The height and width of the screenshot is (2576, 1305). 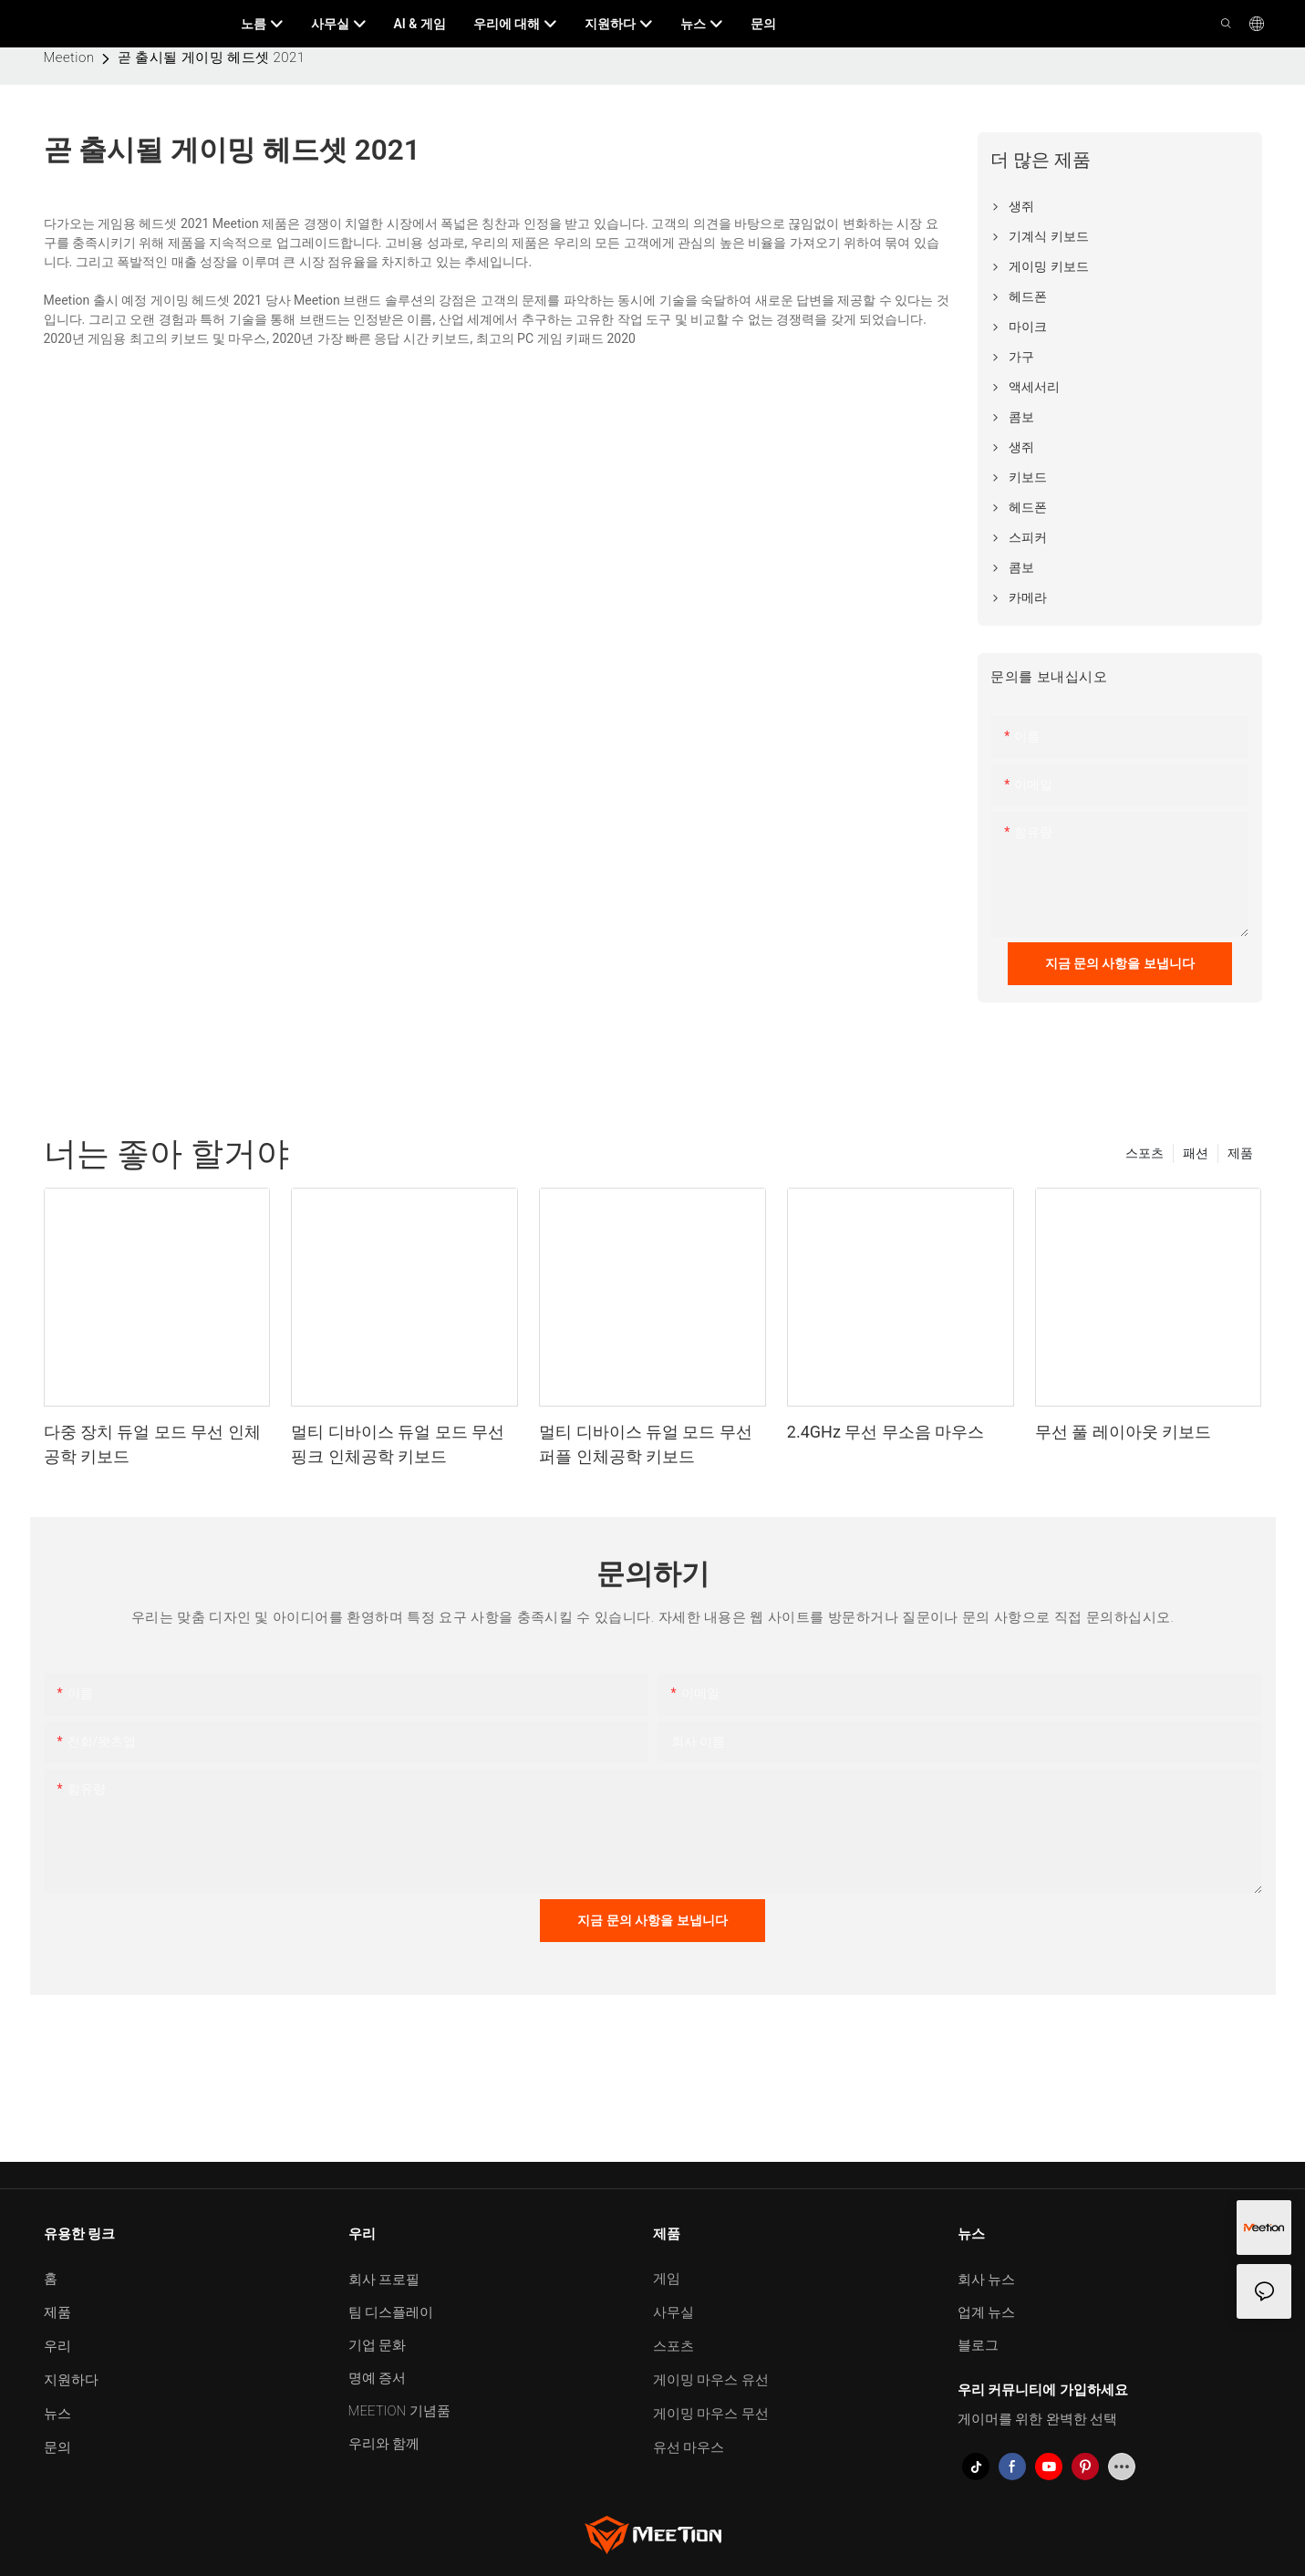 What do you see at coordinates (978, 2345) in the screenshot?
I see `블로그` at bounding box center [978, 2345].